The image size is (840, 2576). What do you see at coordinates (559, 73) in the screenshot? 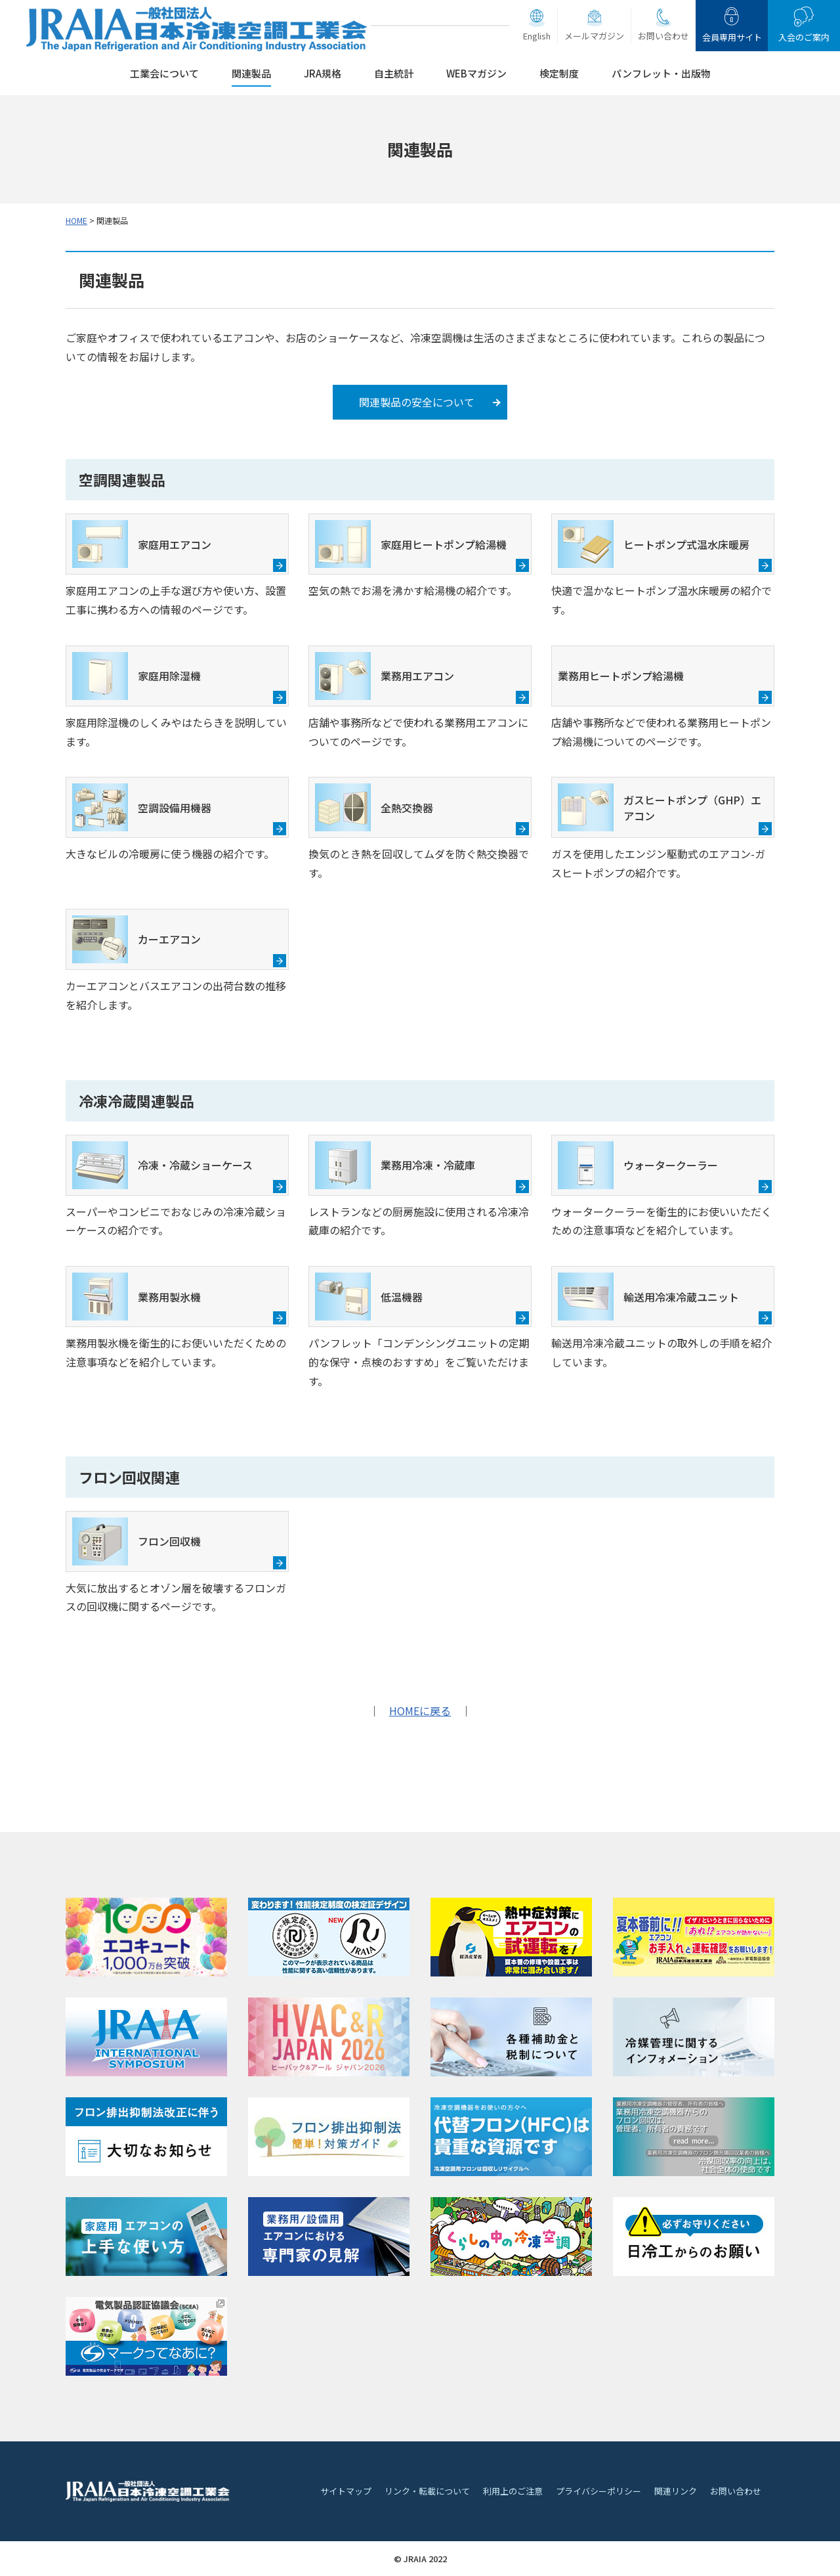
I see `検定制度` at bounding box center [559, 73].